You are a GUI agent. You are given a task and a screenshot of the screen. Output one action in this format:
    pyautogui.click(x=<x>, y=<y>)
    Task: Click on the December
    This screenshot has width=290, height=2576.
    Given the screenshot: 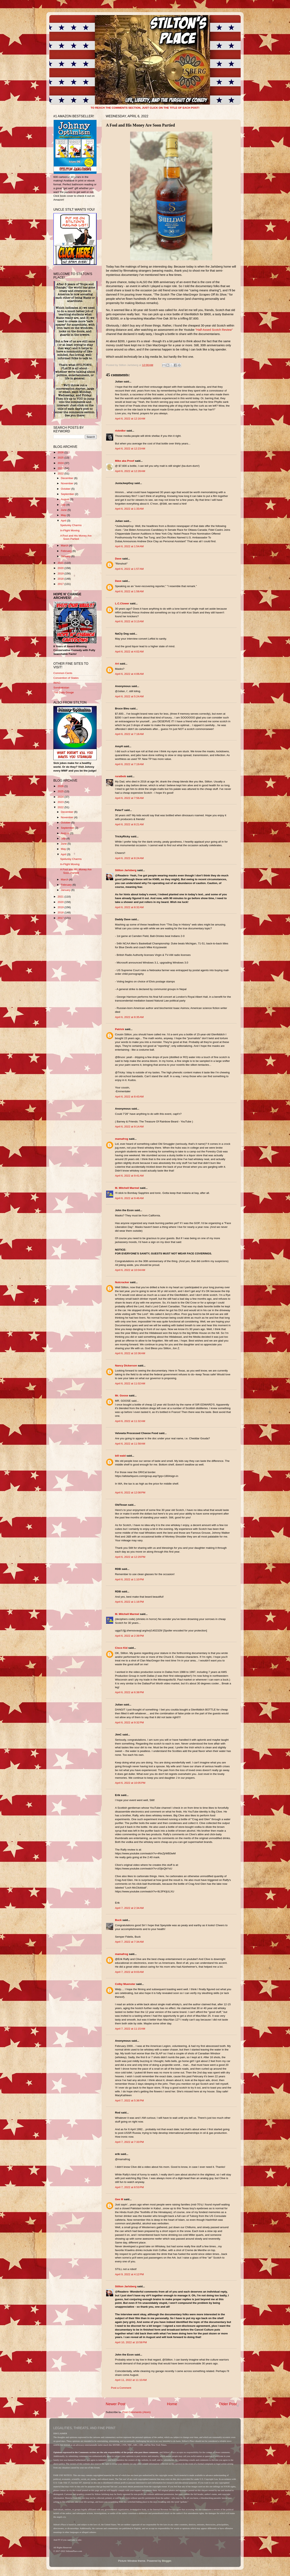 What is the action you would take?
    pyautogui.click(x=67, y=478)
    